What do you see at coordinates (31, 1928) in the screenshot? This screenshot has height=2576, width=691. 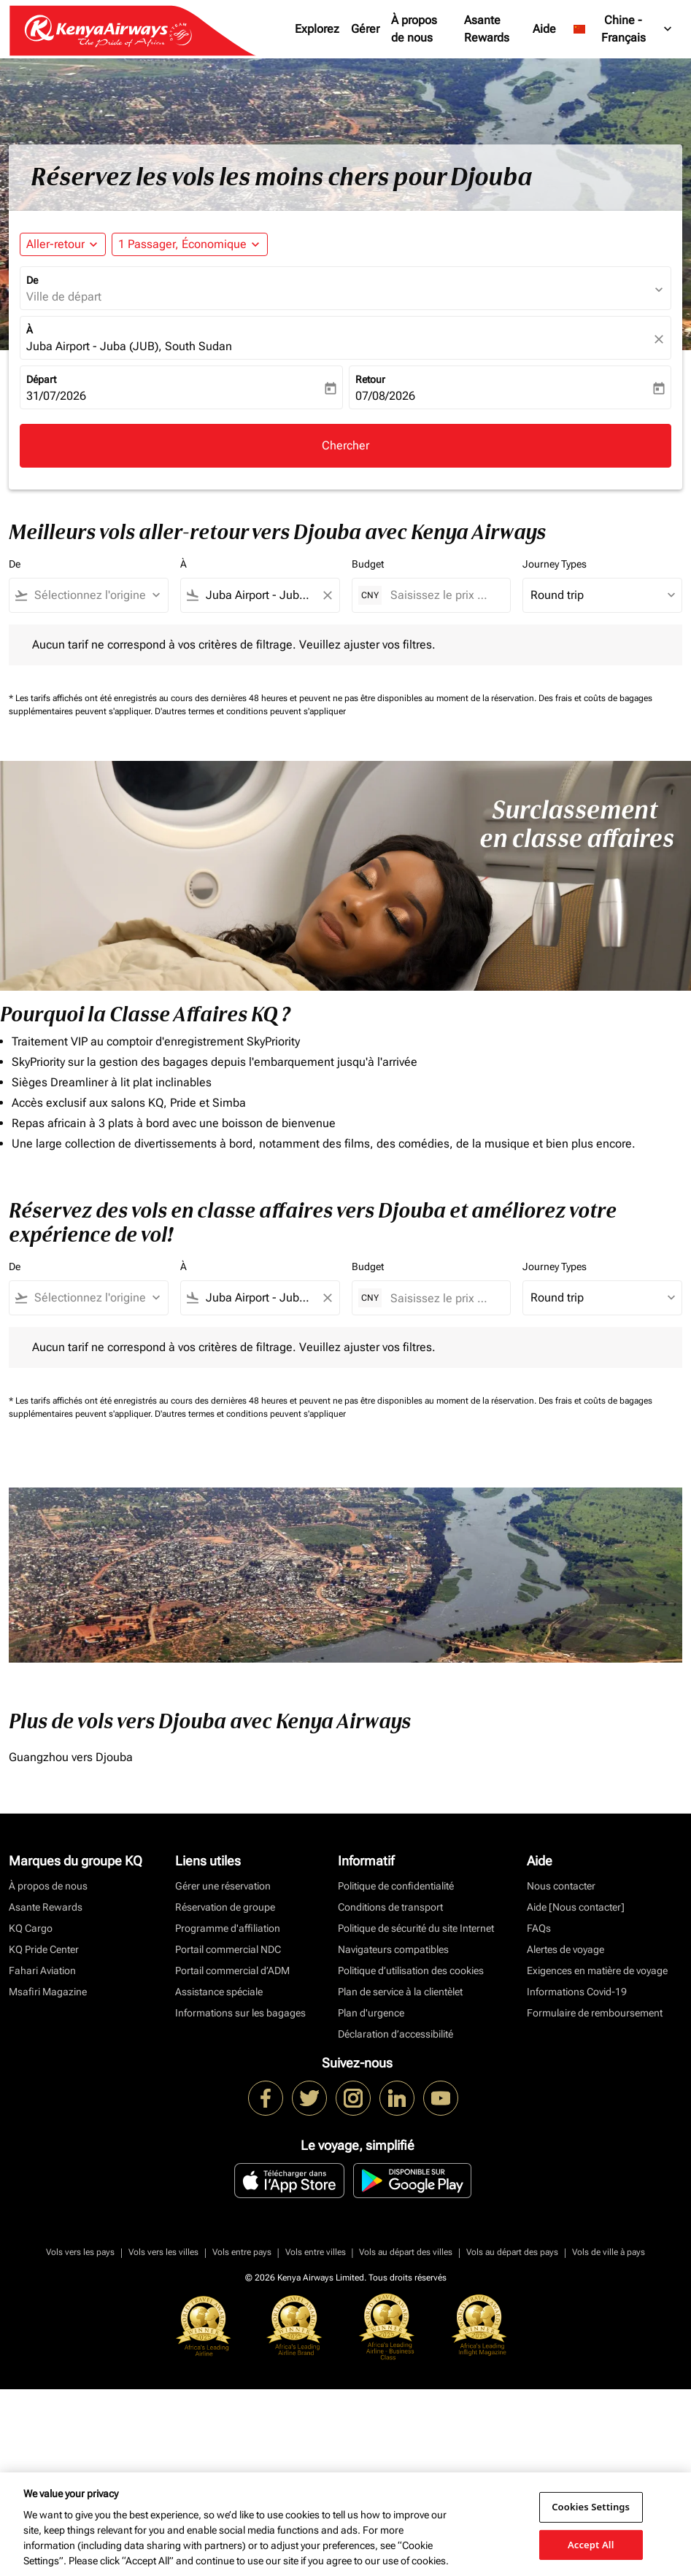 I see `KQ Cargo` at bounding box center [31, 1928].